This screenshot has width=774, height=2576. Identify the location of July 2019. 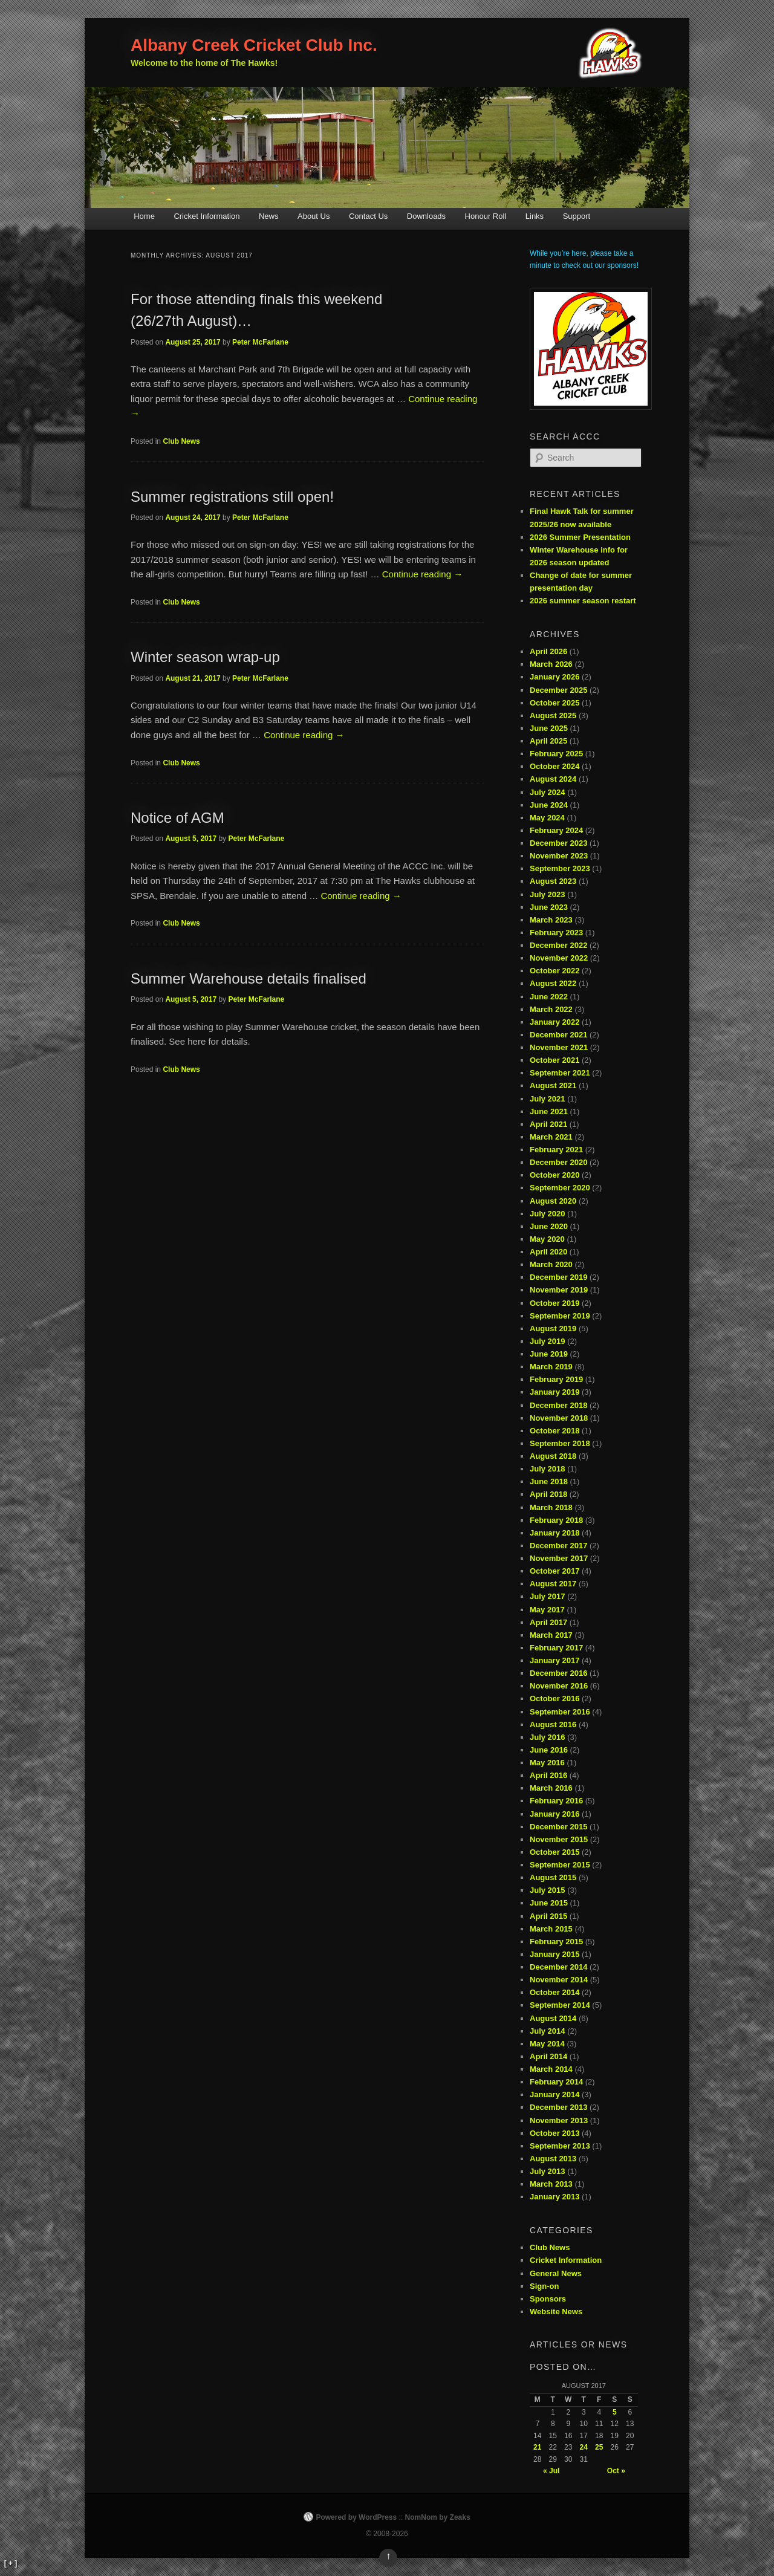
(547, 1341).